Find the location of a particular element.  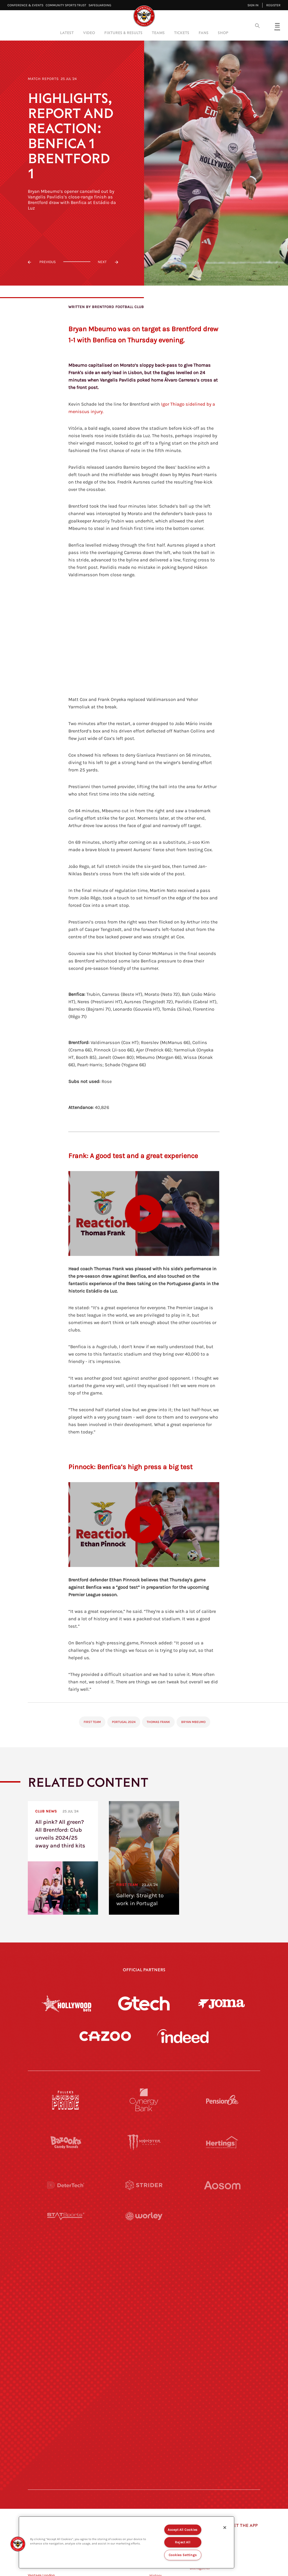

[Open search overlay] is located at coordinates (257, 25).